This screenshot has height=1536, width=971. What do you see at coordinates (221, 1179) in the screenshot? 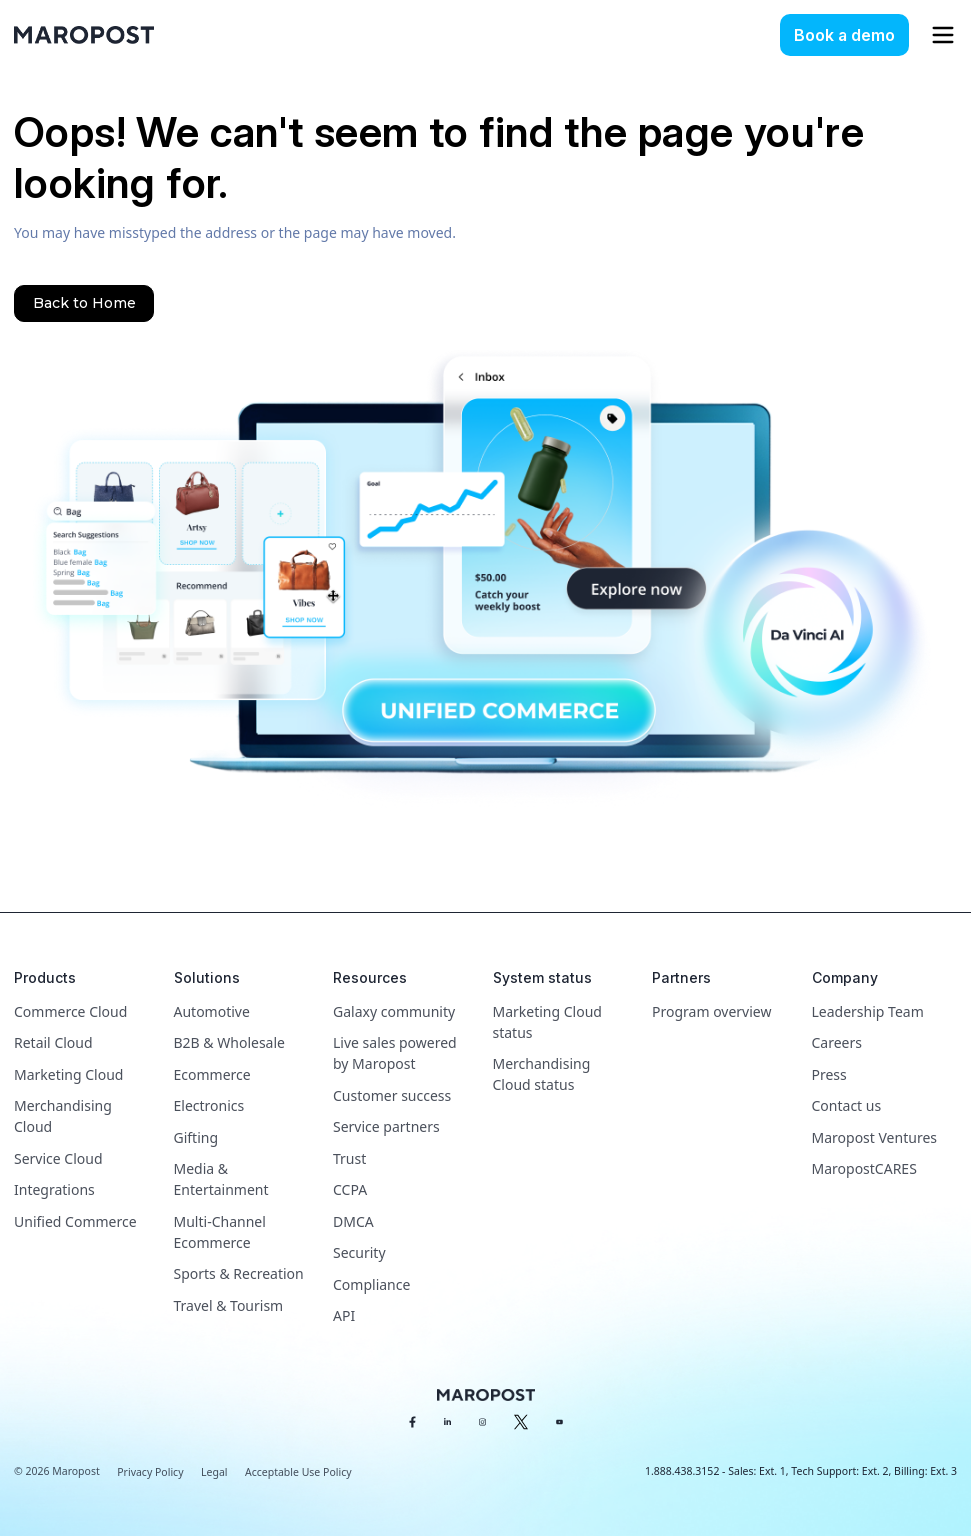
I see `Media & Entertainment` at bounding box center [221, 1179].